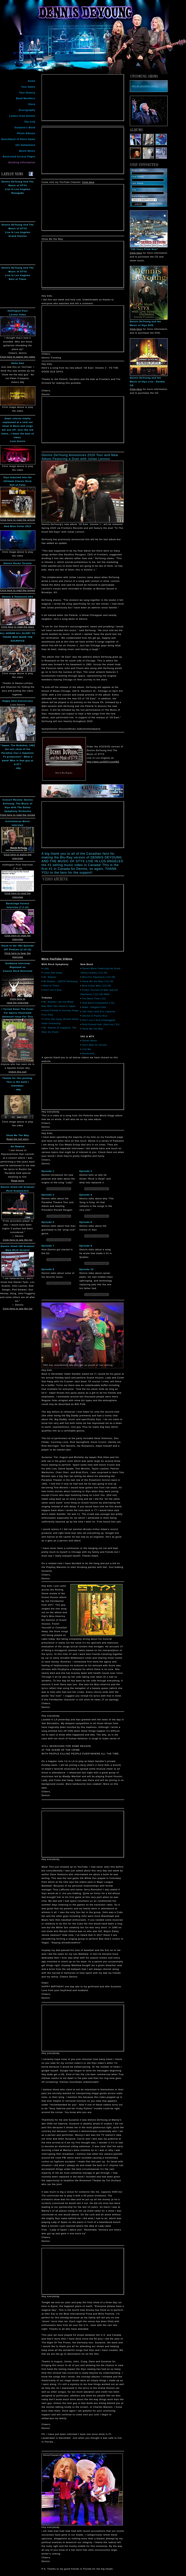  Describe the element at coordinates (60, 981) in the screenshot. I see `Mr Roboto - (NOTP Germany)` at that location.